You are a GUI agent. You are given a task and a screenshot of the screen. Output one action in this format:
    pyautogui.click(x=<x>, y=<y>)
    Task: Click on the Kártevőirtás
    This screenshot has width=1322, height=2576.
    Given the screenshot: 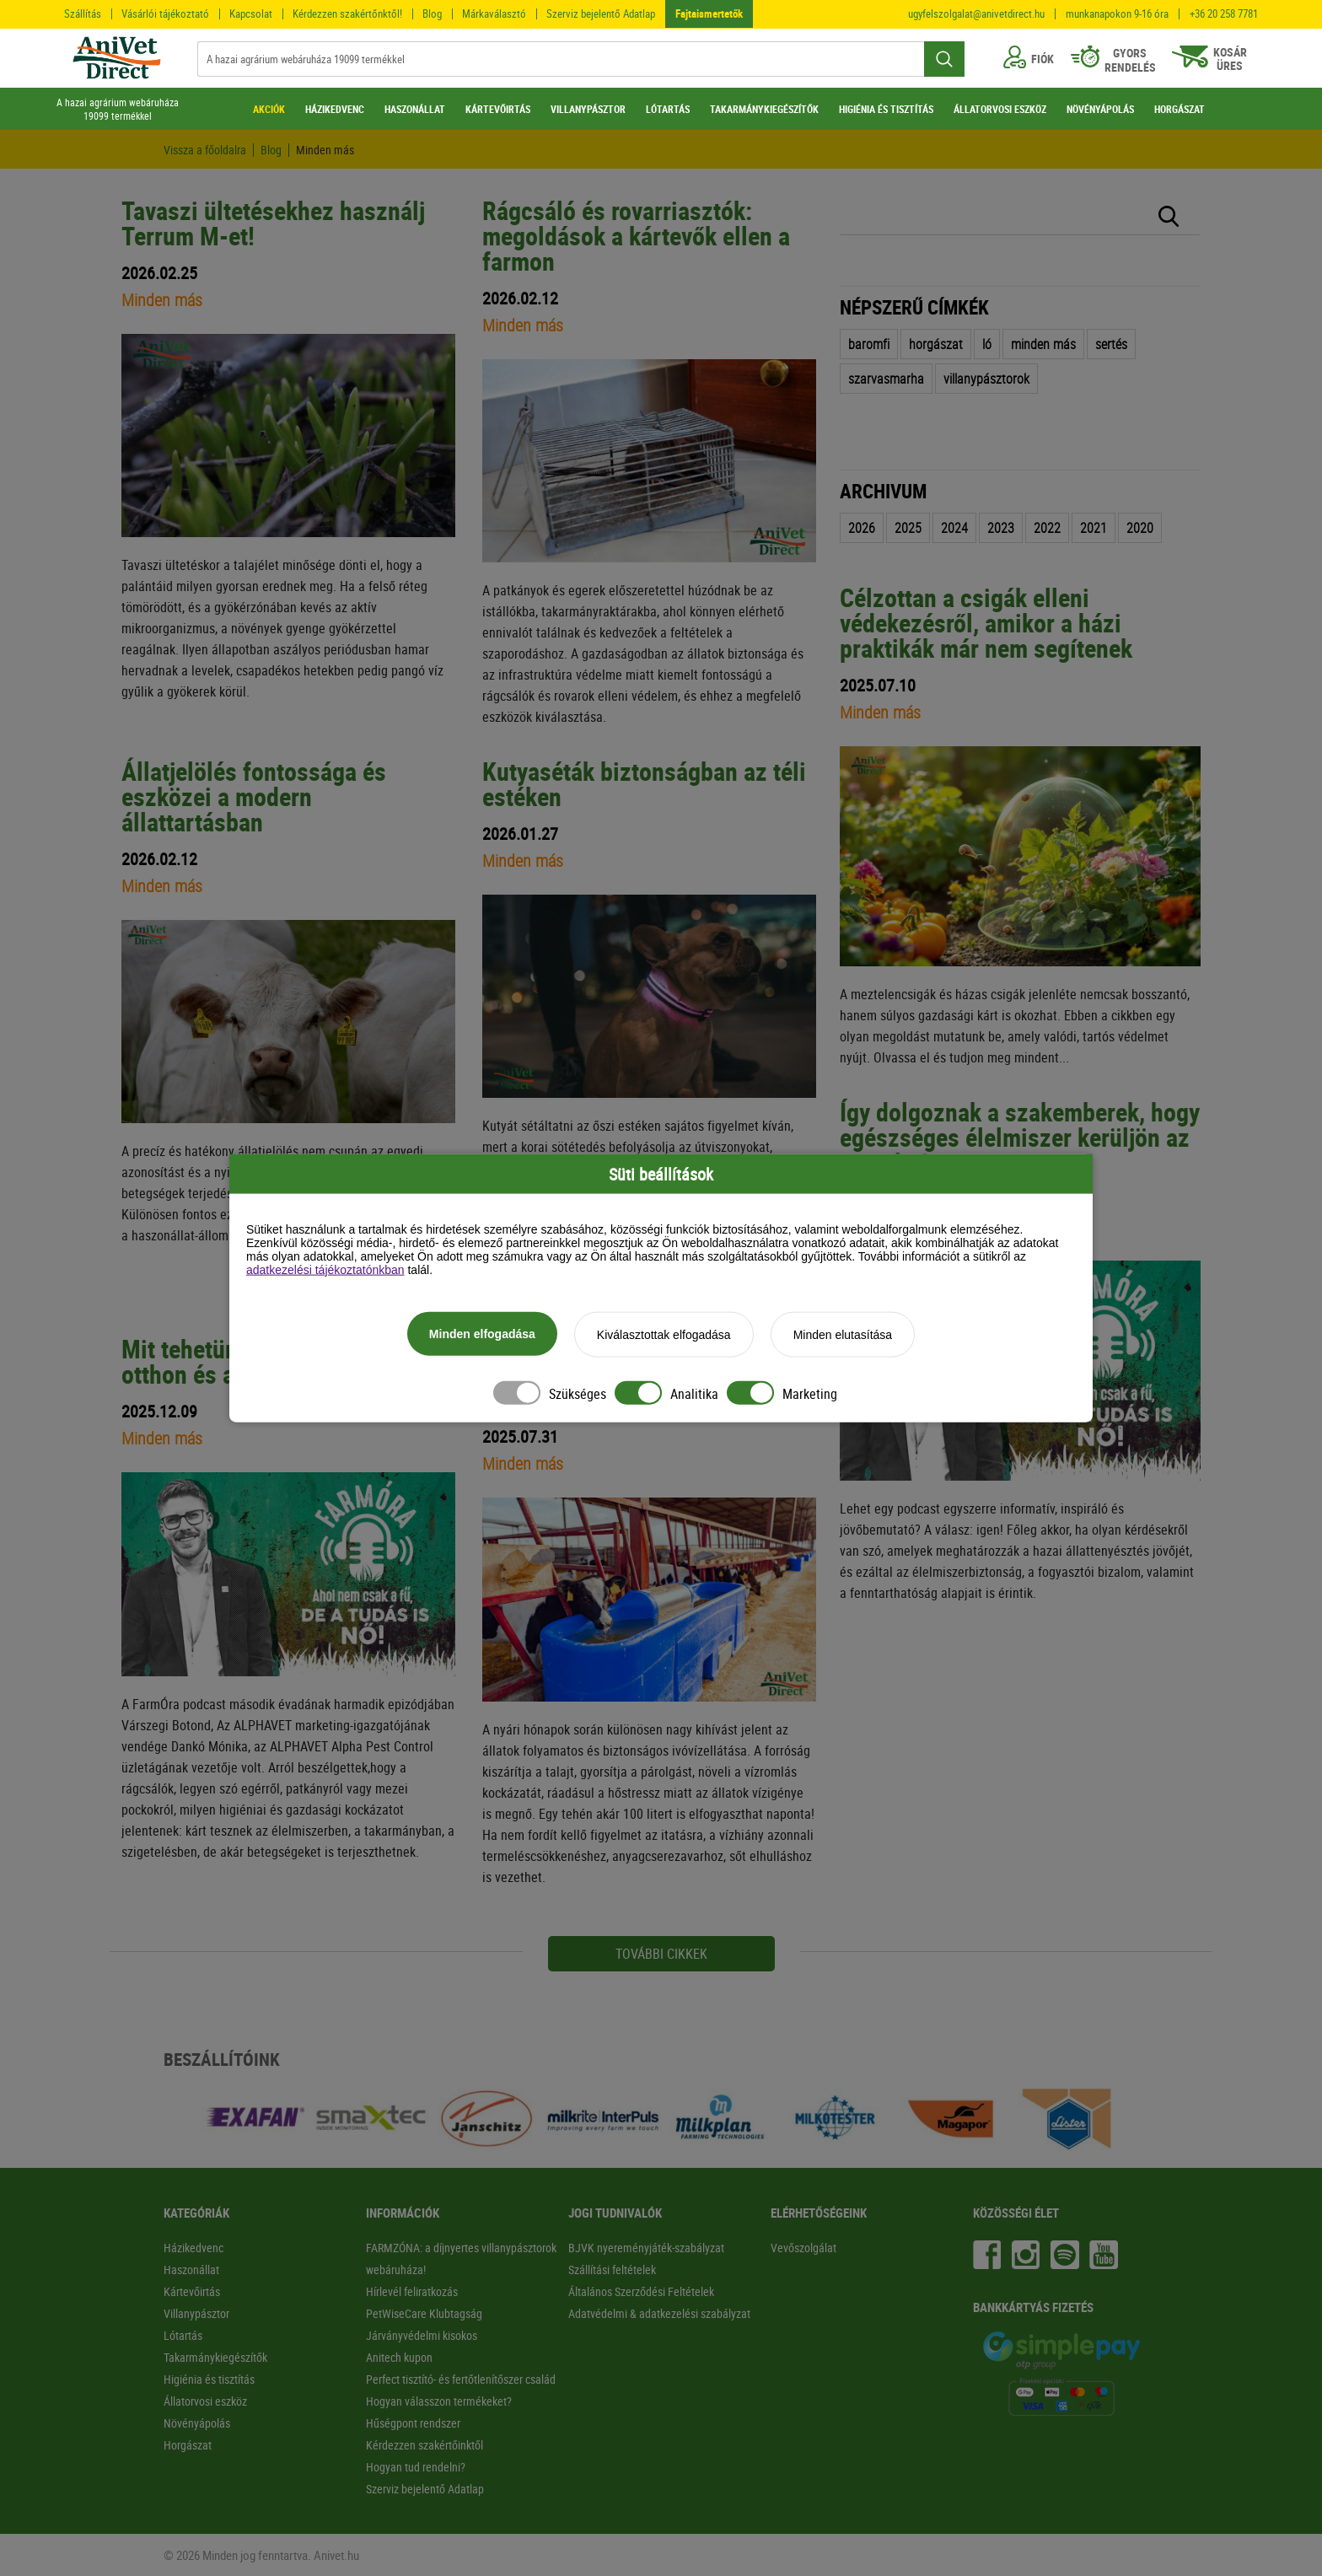 What is the action you would take?
    pyautogui.click(x=192, y=2291)
    